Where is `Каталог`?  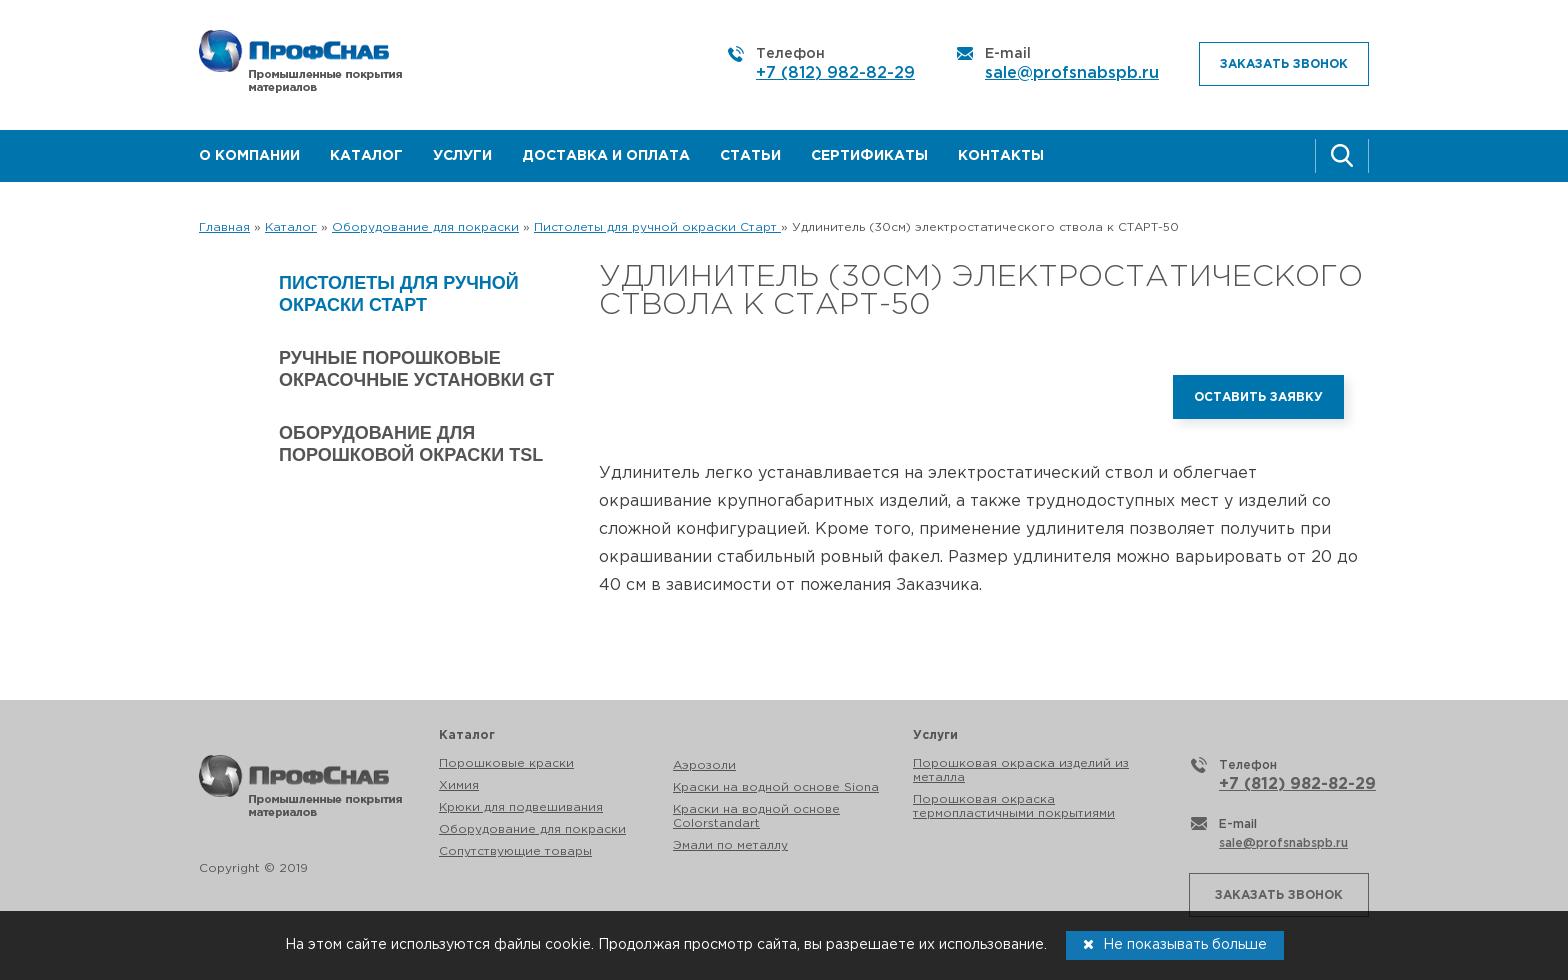
Каталог is located at coordinates (366, 156).